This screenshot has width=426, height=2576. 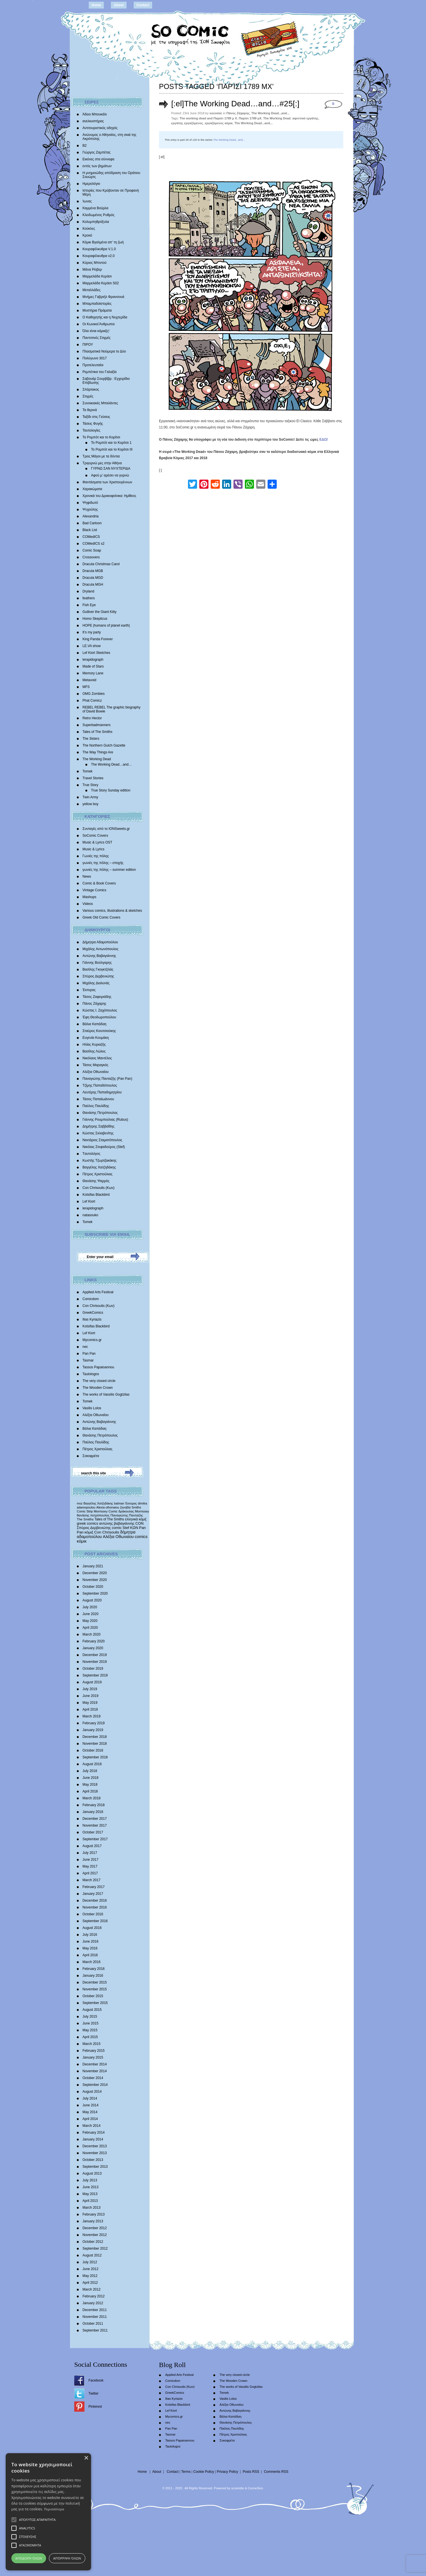 I want to click on April 2020, so click(x=90, y=1628).